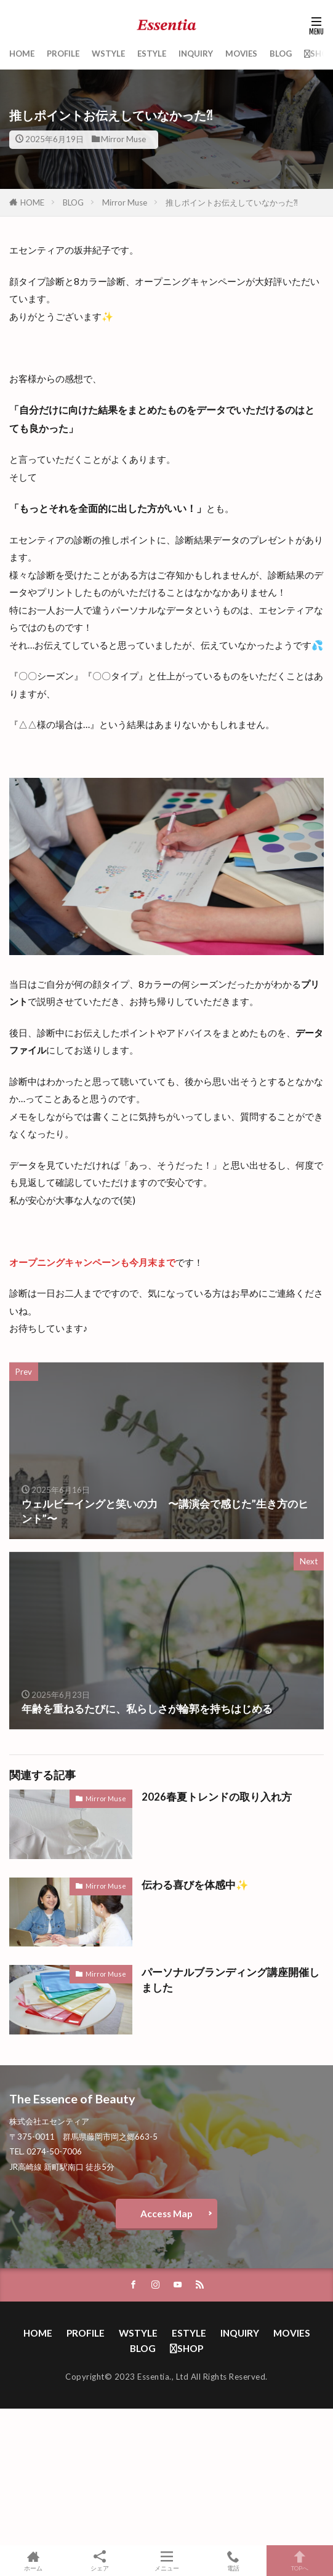 This screenshot has height=2576, width=333. Describe the element at coordinates (166, 2560) in the screenshot. I see `メニュー` at that location.